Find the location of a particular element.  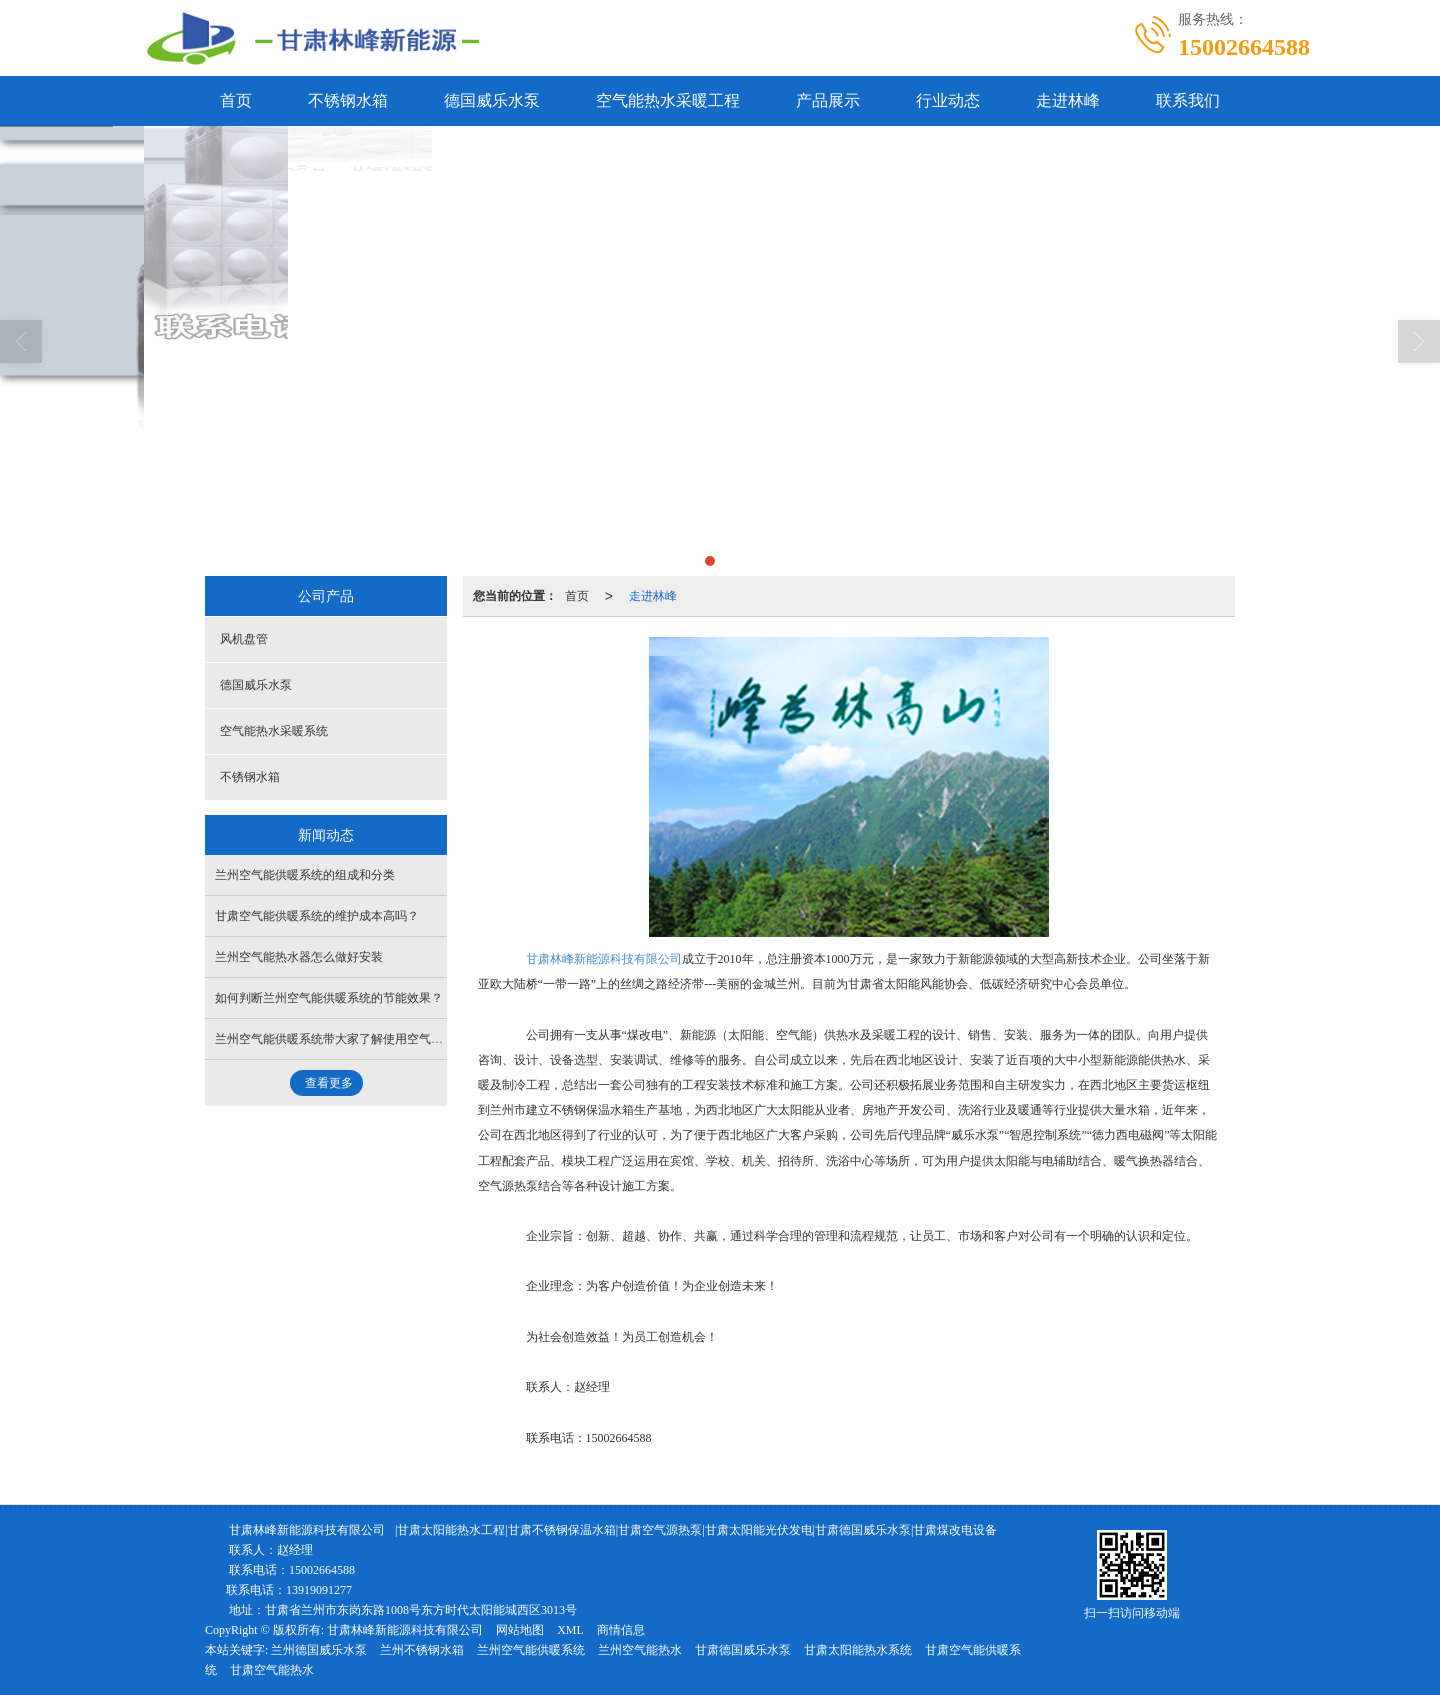

德国威乐水泵 is located at coordinates (492, 100).